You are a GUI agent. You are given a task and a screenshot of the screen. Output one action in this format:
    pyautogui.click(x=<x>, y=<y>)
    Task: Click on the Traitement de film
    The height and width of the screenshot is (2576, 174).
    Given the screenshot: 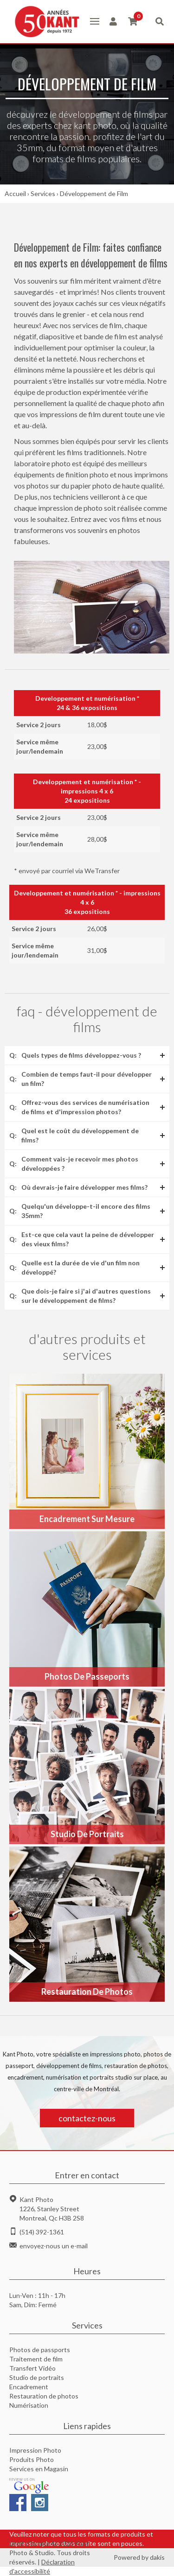 What is the action you would take?
    pyautogui.click(x=36, y=2359)
    